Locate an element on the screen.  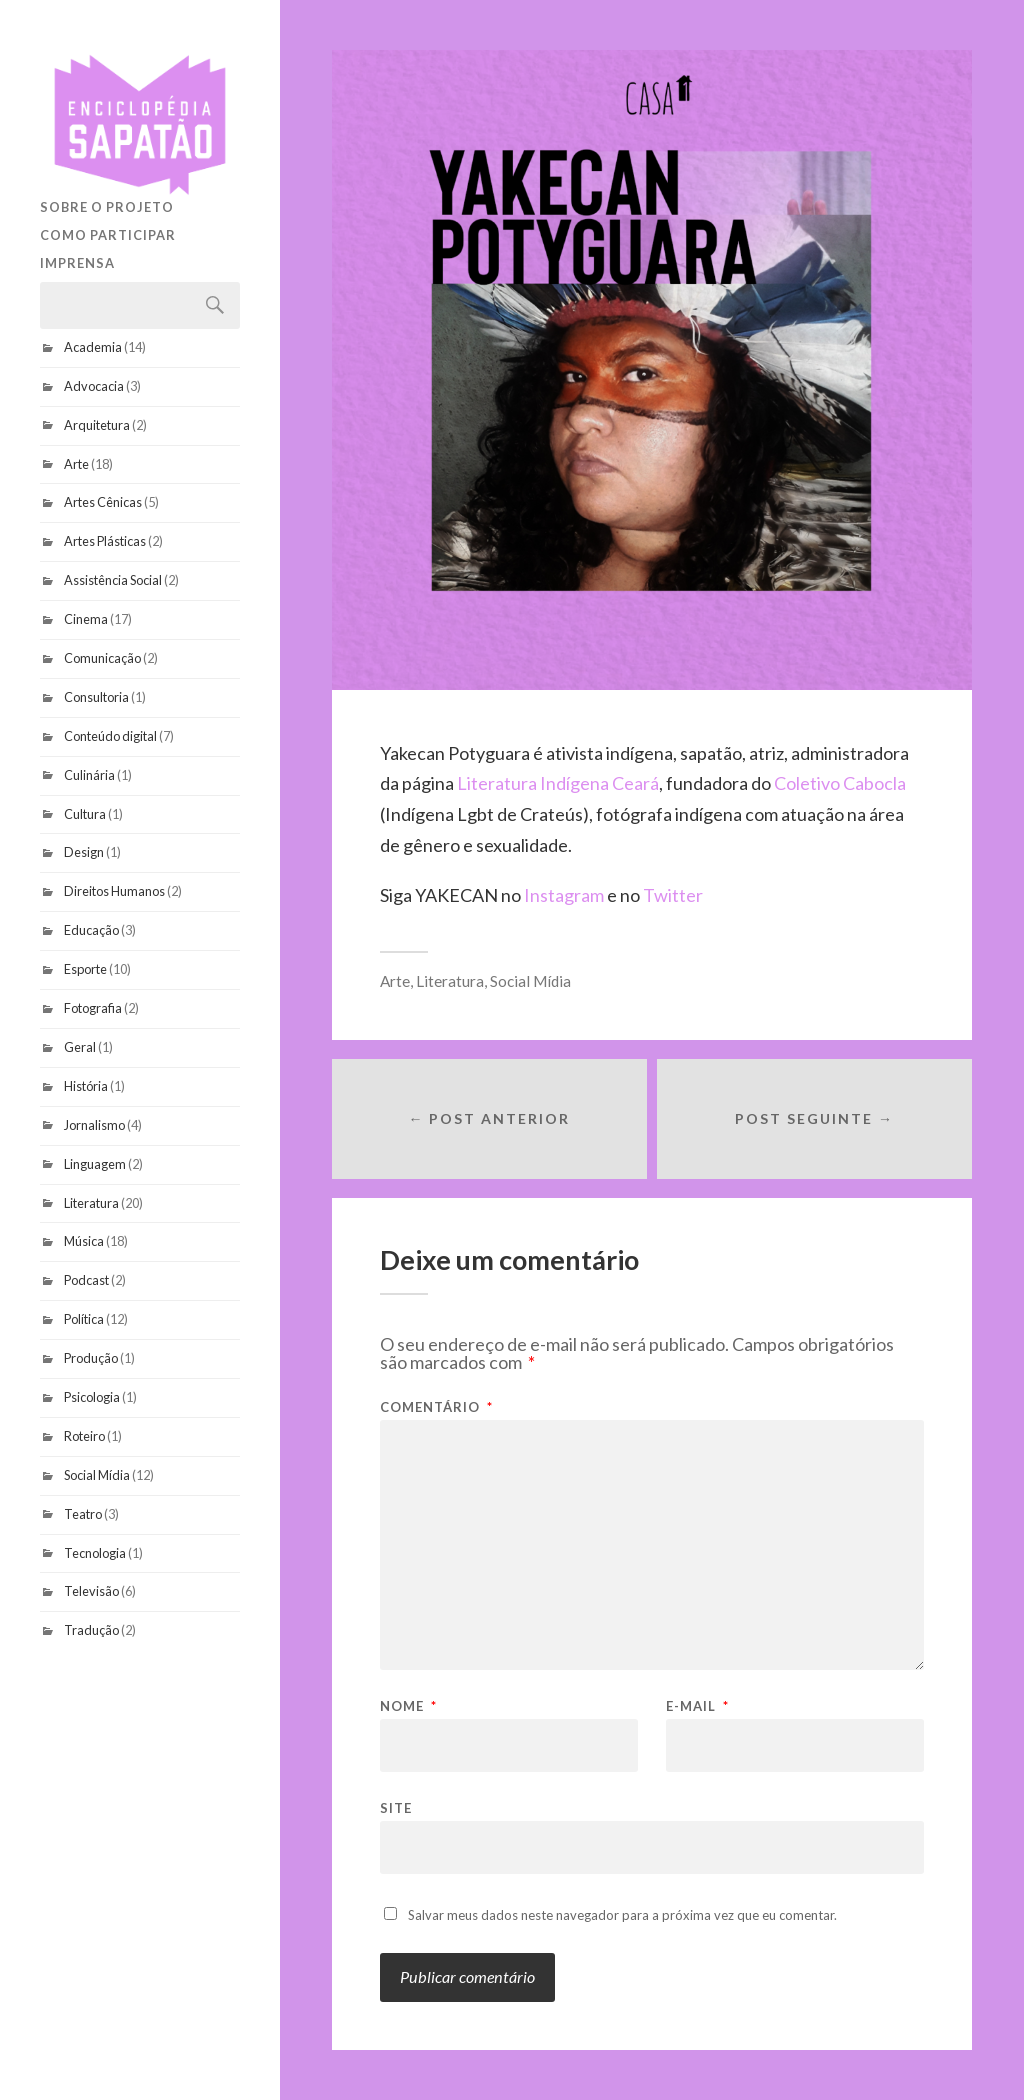
Jornalismo is located at coordinates (94, 1125).